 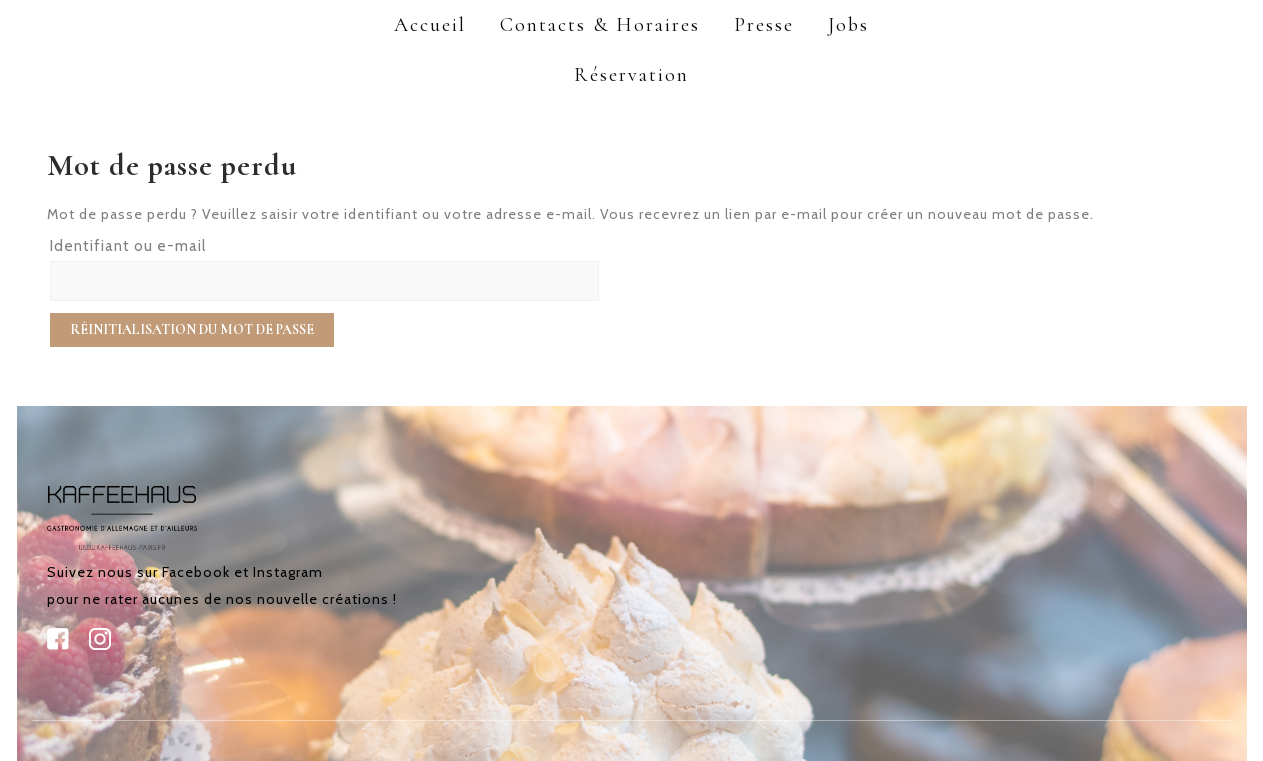 What do you see at coordinates (631, 75) in the screenshot?
I see `Réservation` at bounding box center [631, 75].